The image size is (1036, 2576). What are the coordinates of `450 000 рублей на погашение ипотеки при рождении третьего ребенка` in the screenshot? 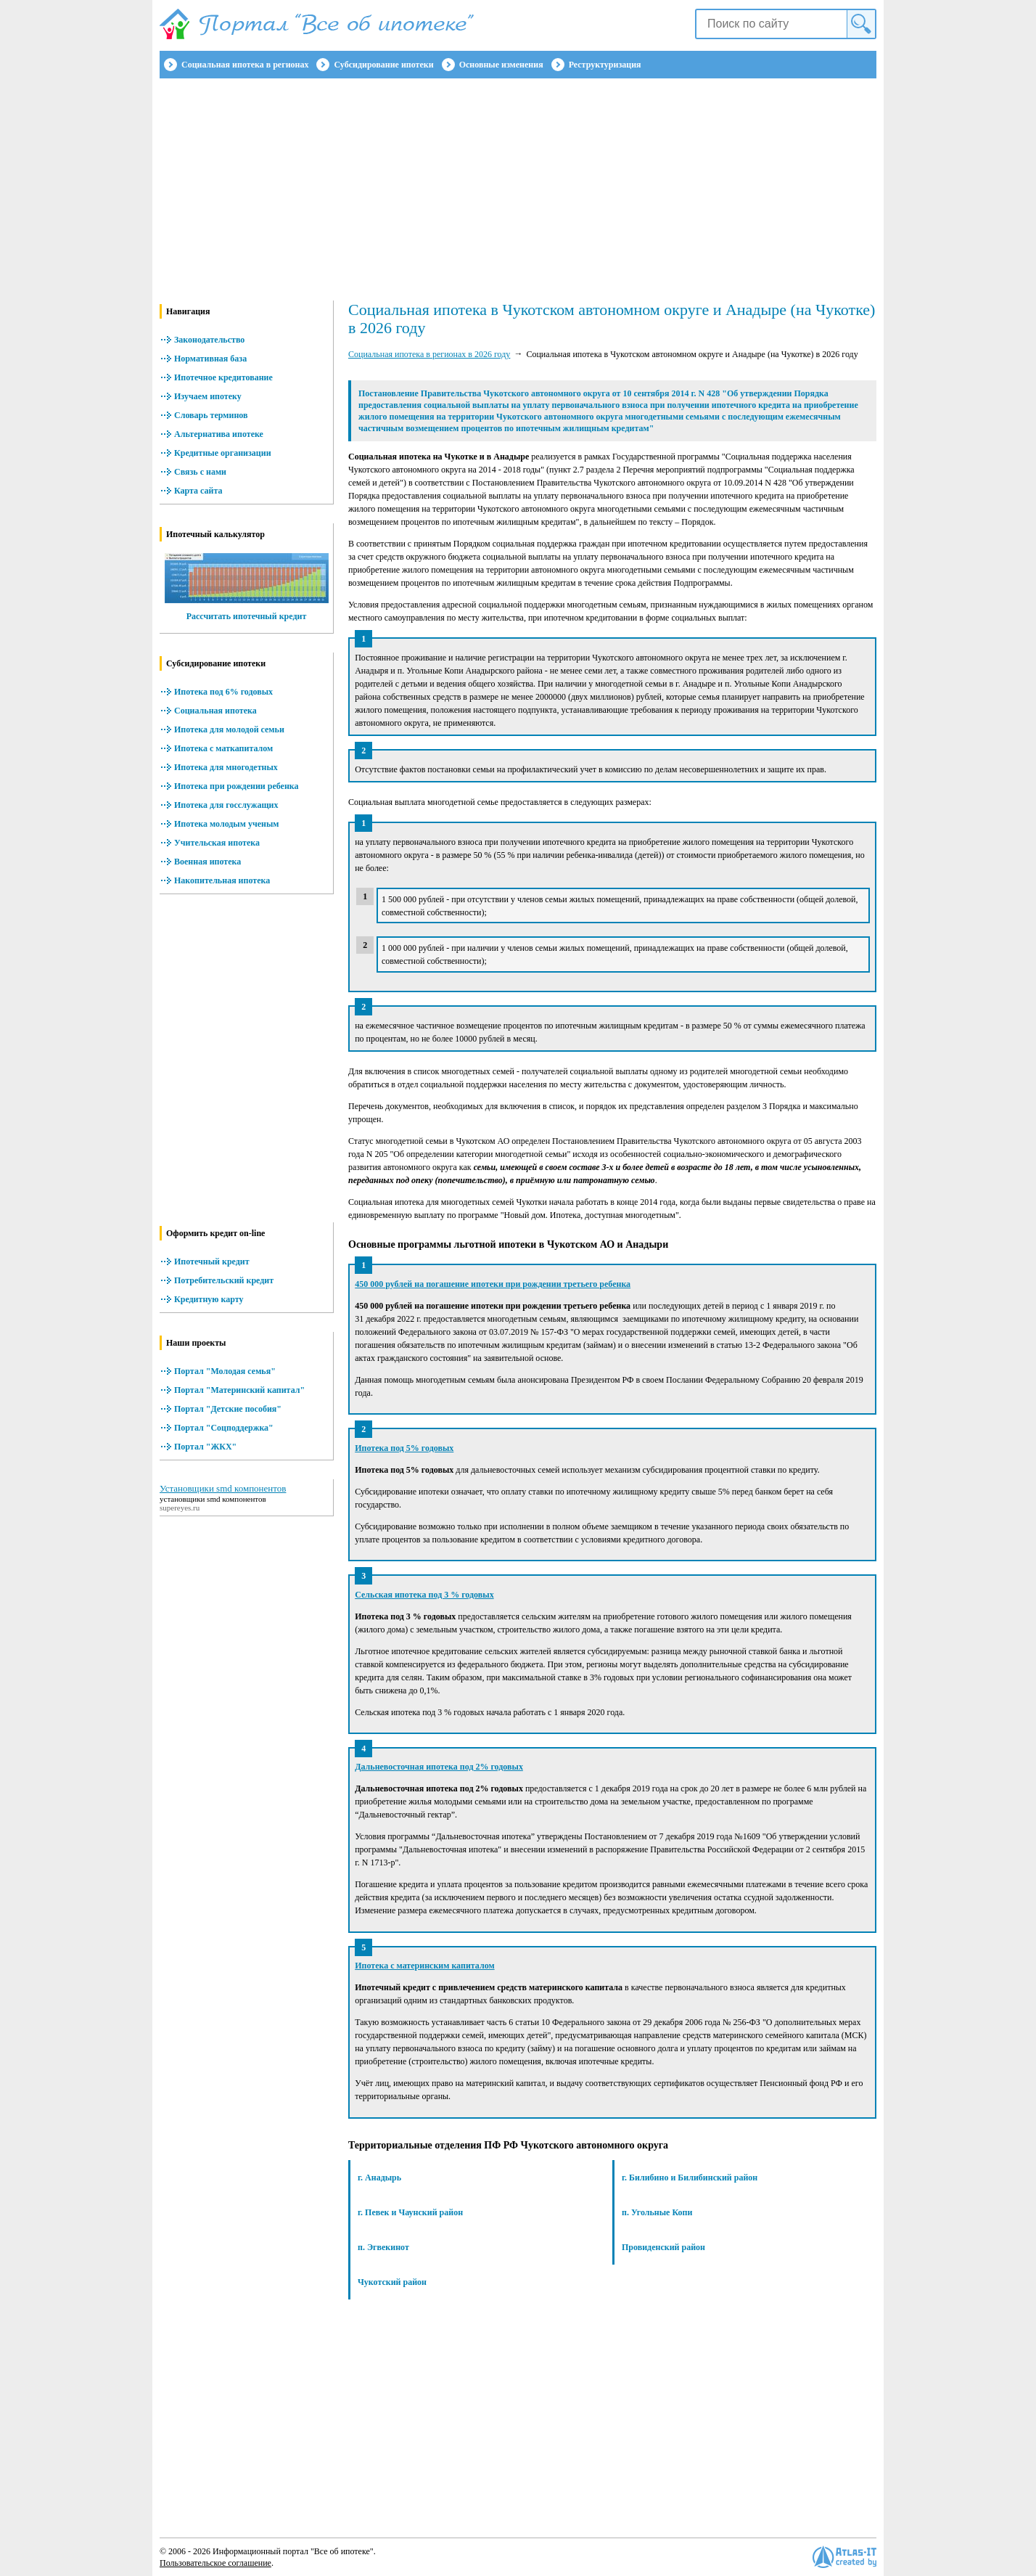 It's located at (492, 1284).